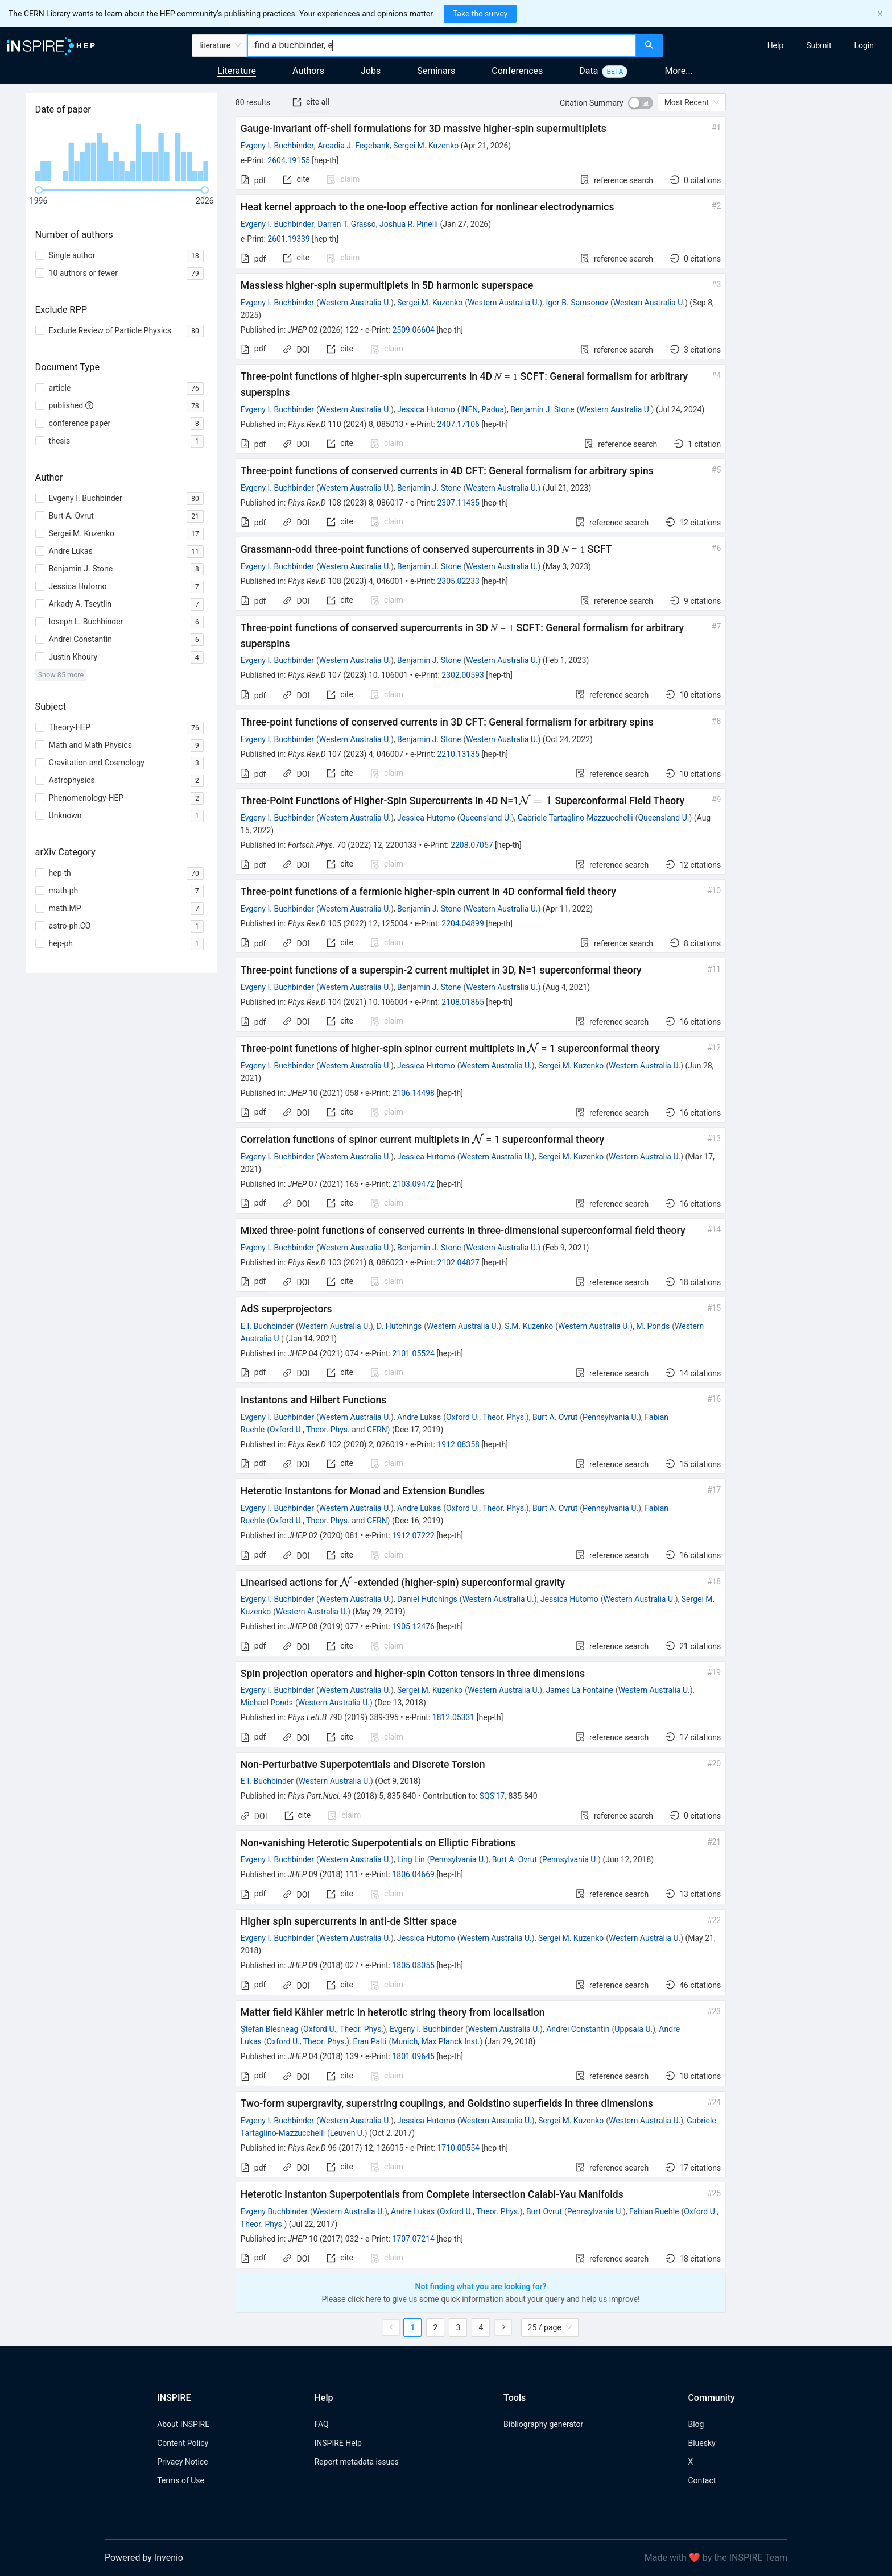  What do you see at coordinates (588, 70) in the screenshot?
I see `Data` at bounding box center [588, 70].